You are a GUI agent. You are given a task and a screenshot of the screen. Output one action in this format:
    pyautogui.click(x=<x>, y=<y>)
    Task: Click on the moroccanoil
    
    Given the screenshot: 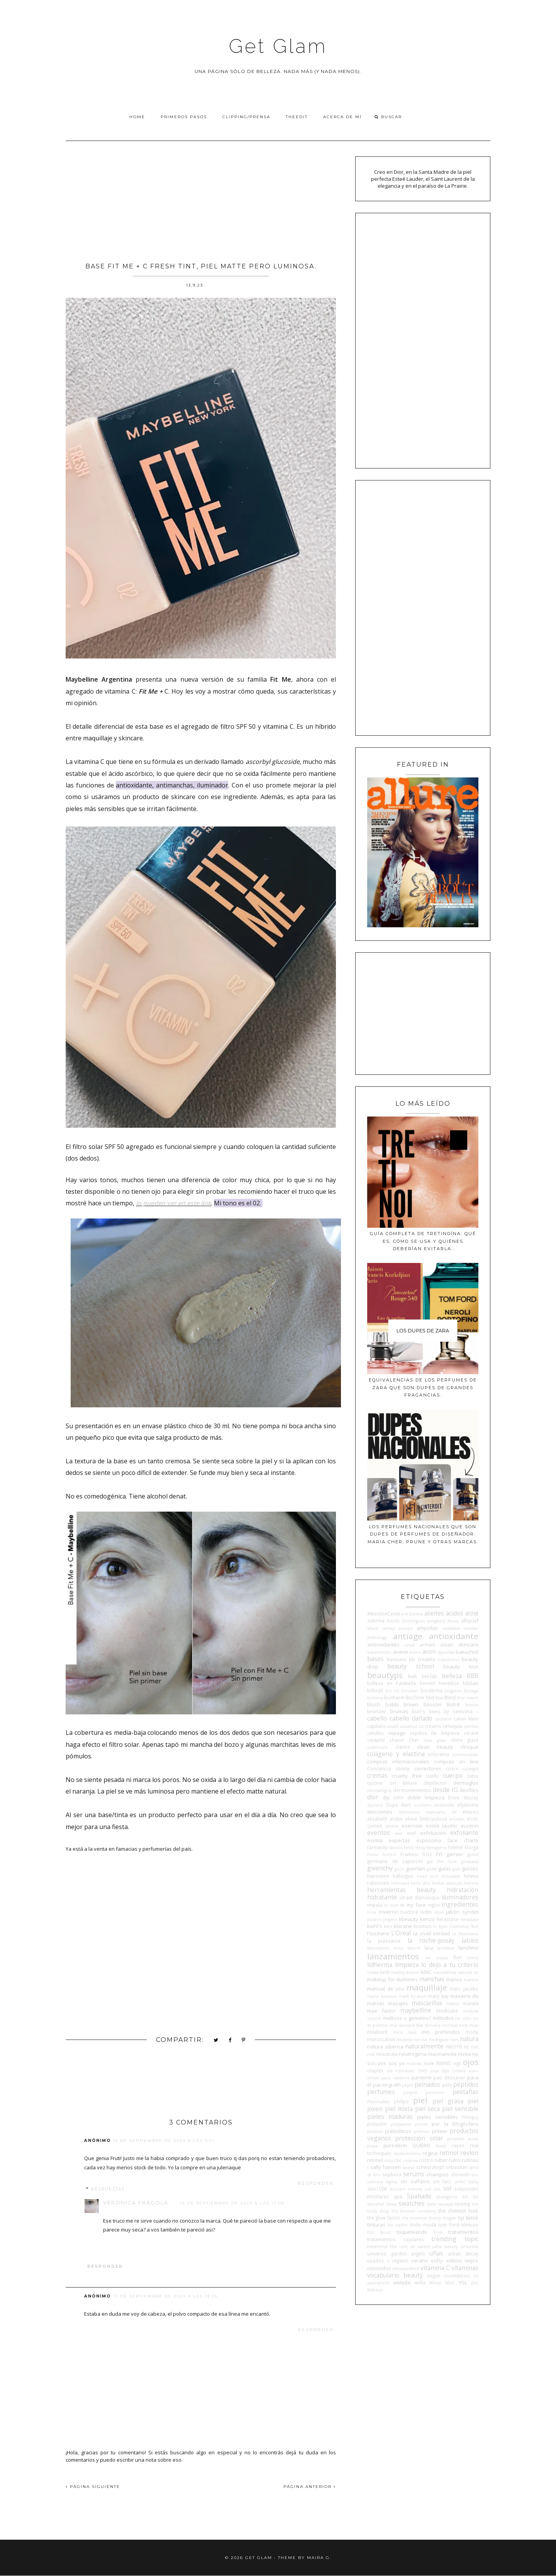 What is the action you would take?
    pyautogui.click(x=381, y=2039)
    